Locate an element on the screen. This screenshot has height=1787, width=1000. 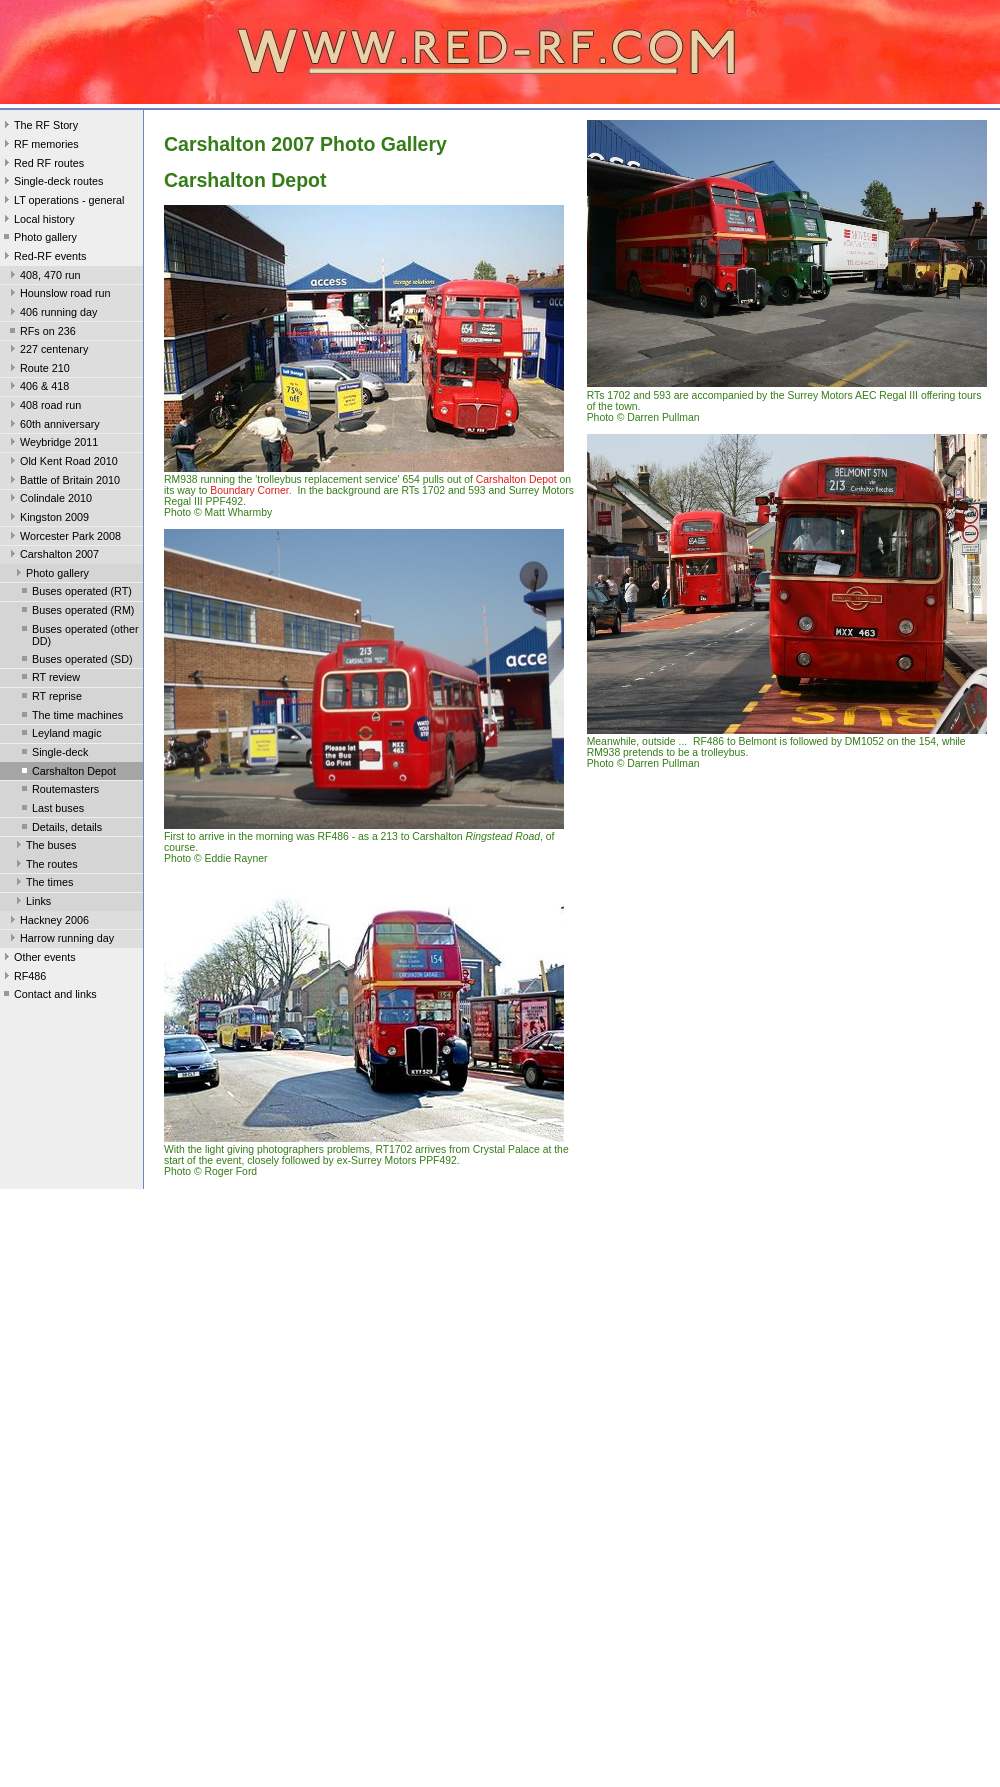
The RF Story is located at coordinates (39, 127).